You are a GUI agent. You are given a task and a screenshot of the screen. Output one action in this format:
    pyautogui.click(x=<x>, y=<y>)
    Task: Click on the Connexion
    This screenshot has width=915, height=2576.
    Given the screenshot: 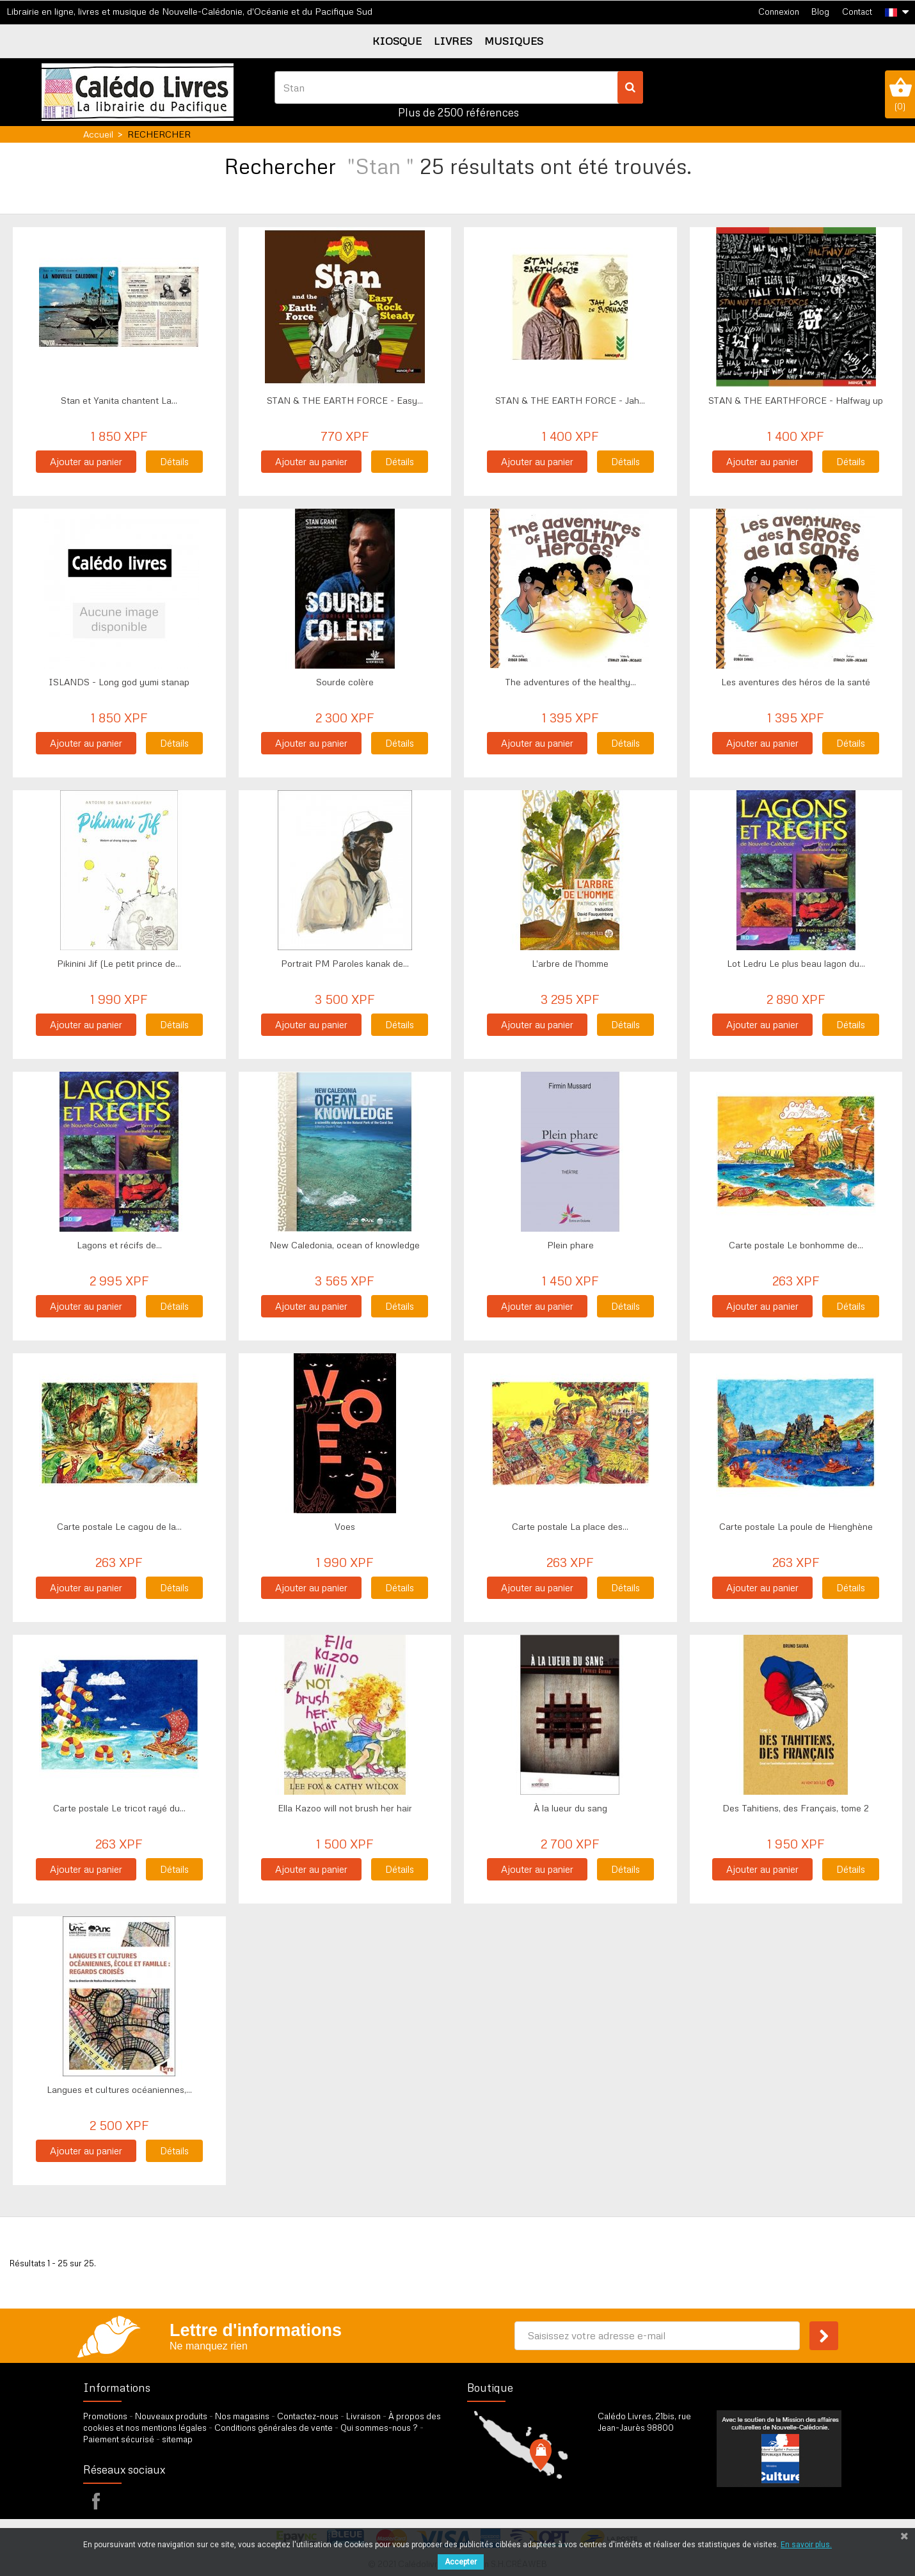 What is the action you would take?
    pyautogui.click(x=778, y=11)
    